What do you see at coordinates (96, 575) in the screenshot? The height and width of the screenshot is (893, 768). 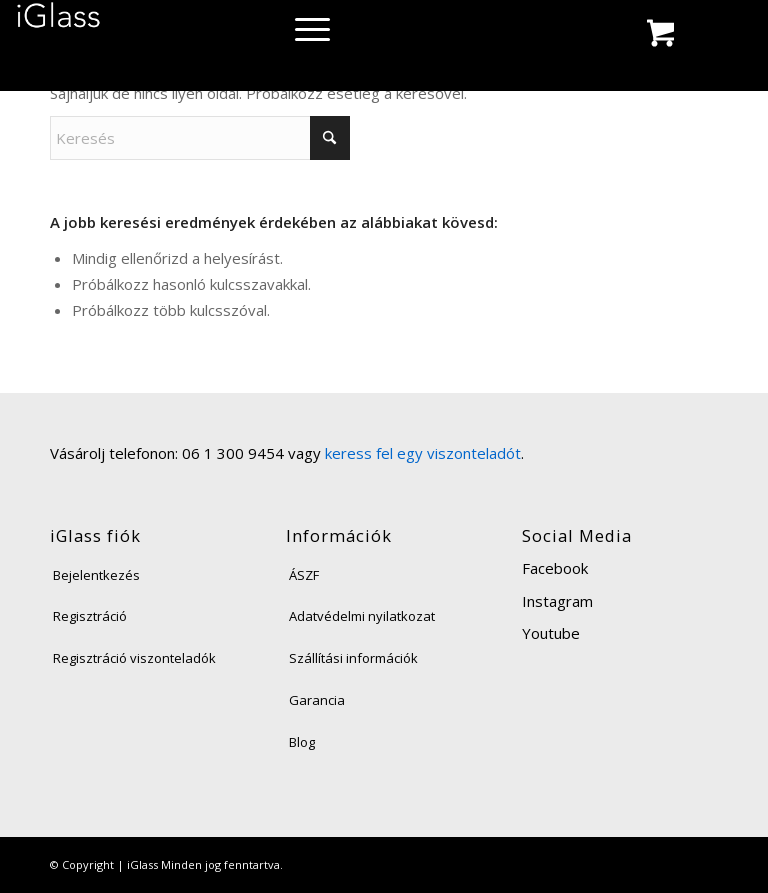 I see `Bejelentkezés` at bounding box center [96, 575].